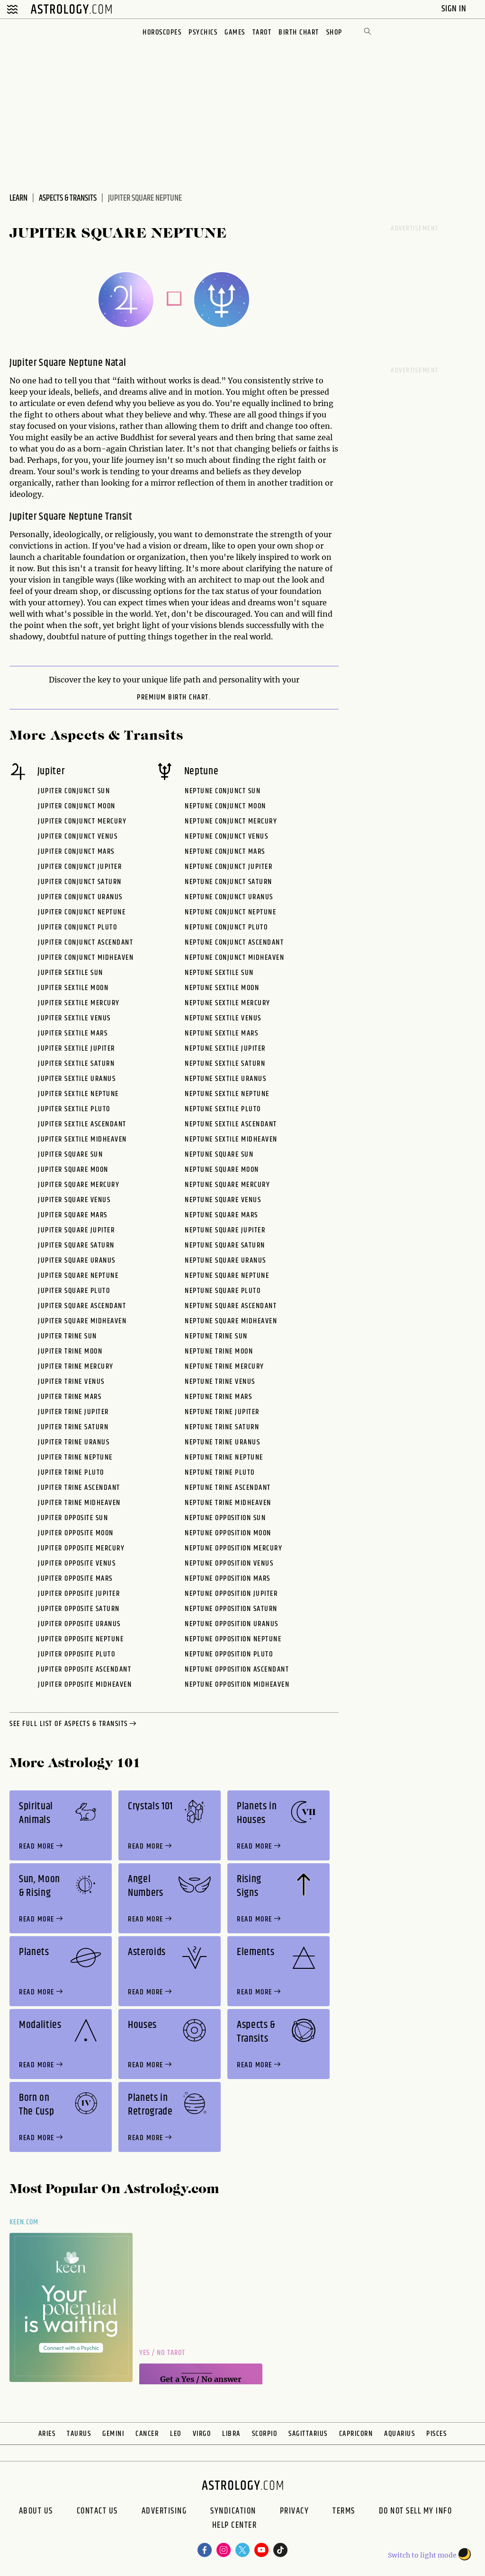  I want to click on Terms, so click(343, 2511).